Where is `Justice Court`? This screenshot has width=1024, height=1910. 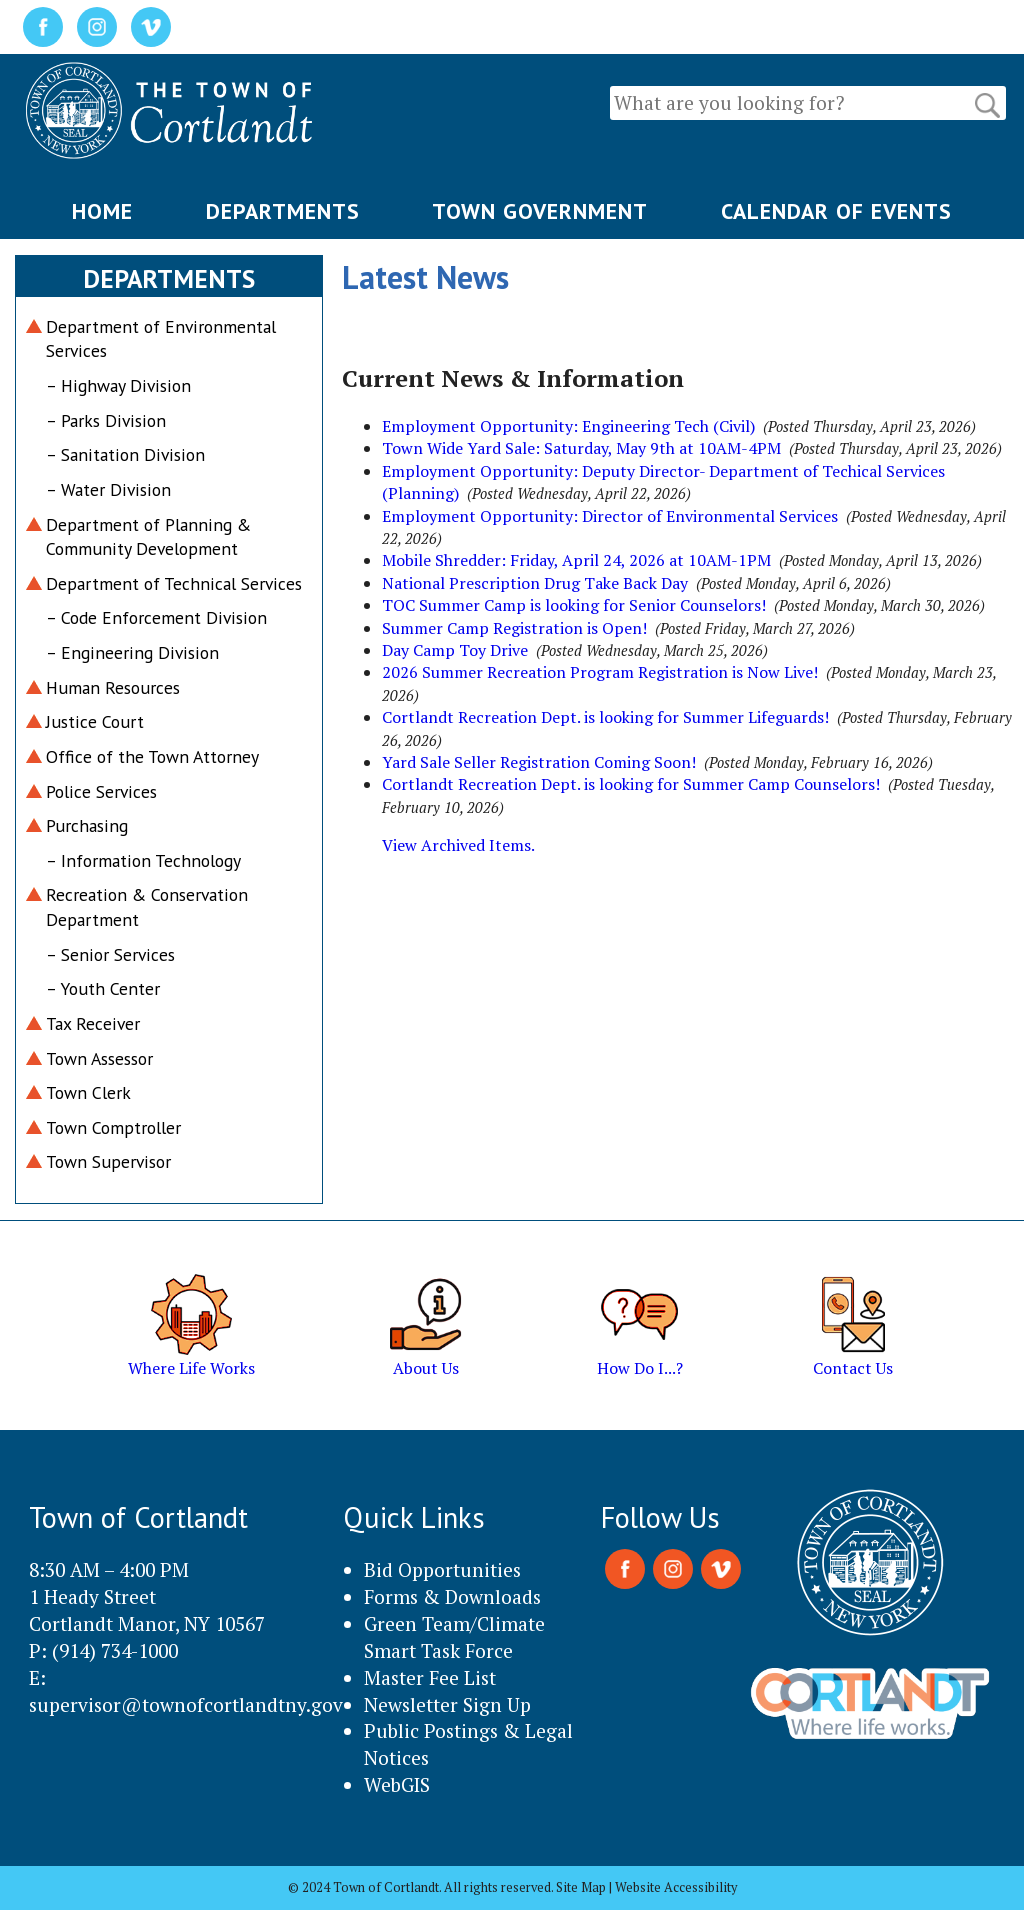
Justice Court is located at coordinates (95, 721).